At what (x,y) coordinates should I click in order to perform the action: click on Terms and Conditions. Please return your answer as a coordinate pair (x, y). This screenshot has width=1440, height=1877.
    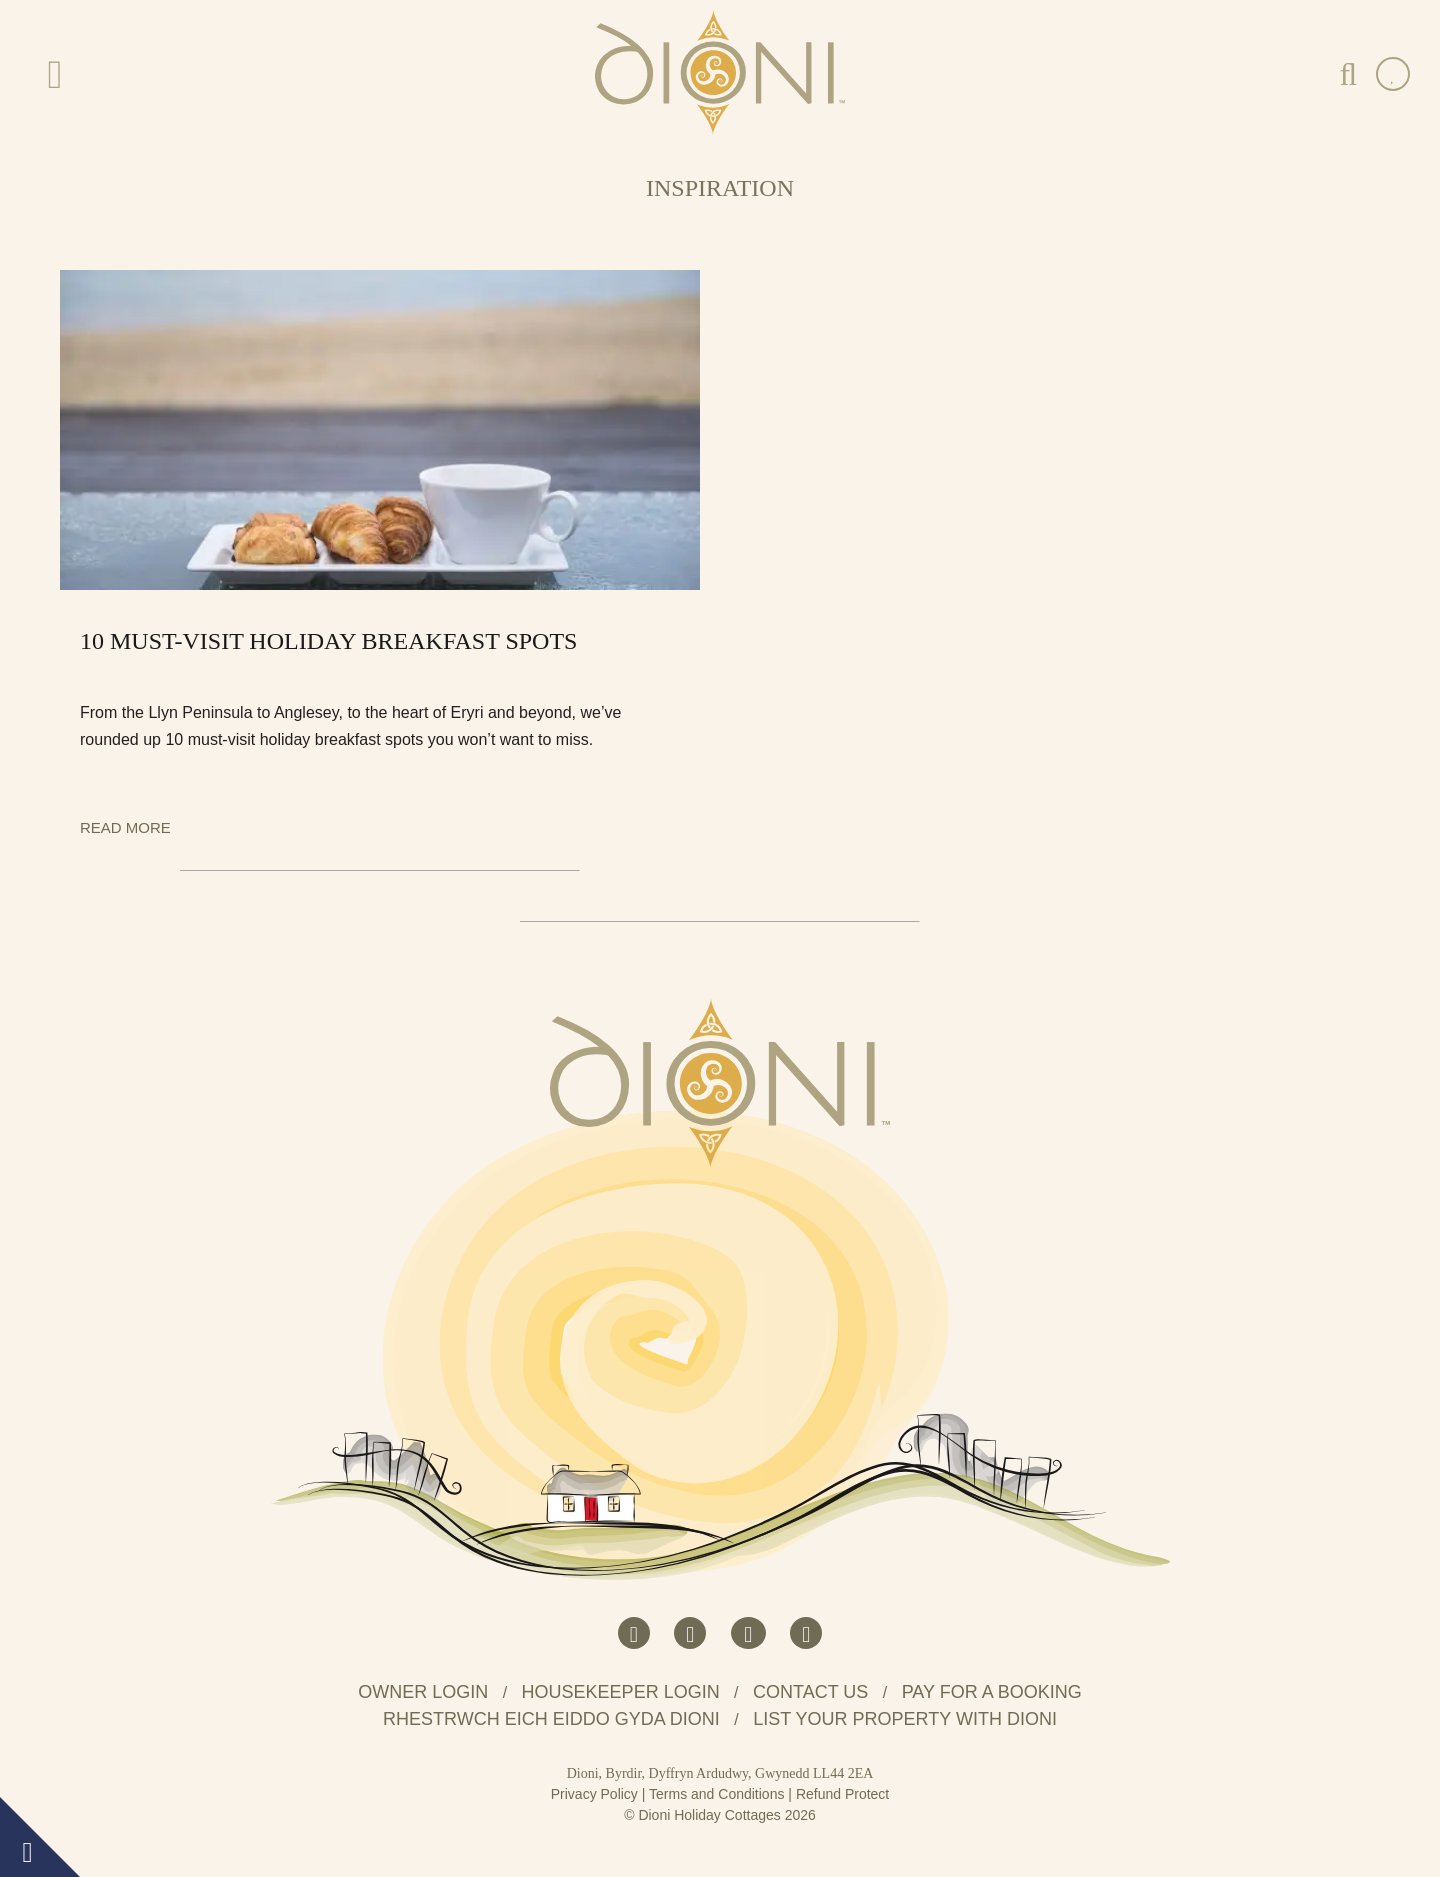
    Looking at the image, I should click on (716, 1794).